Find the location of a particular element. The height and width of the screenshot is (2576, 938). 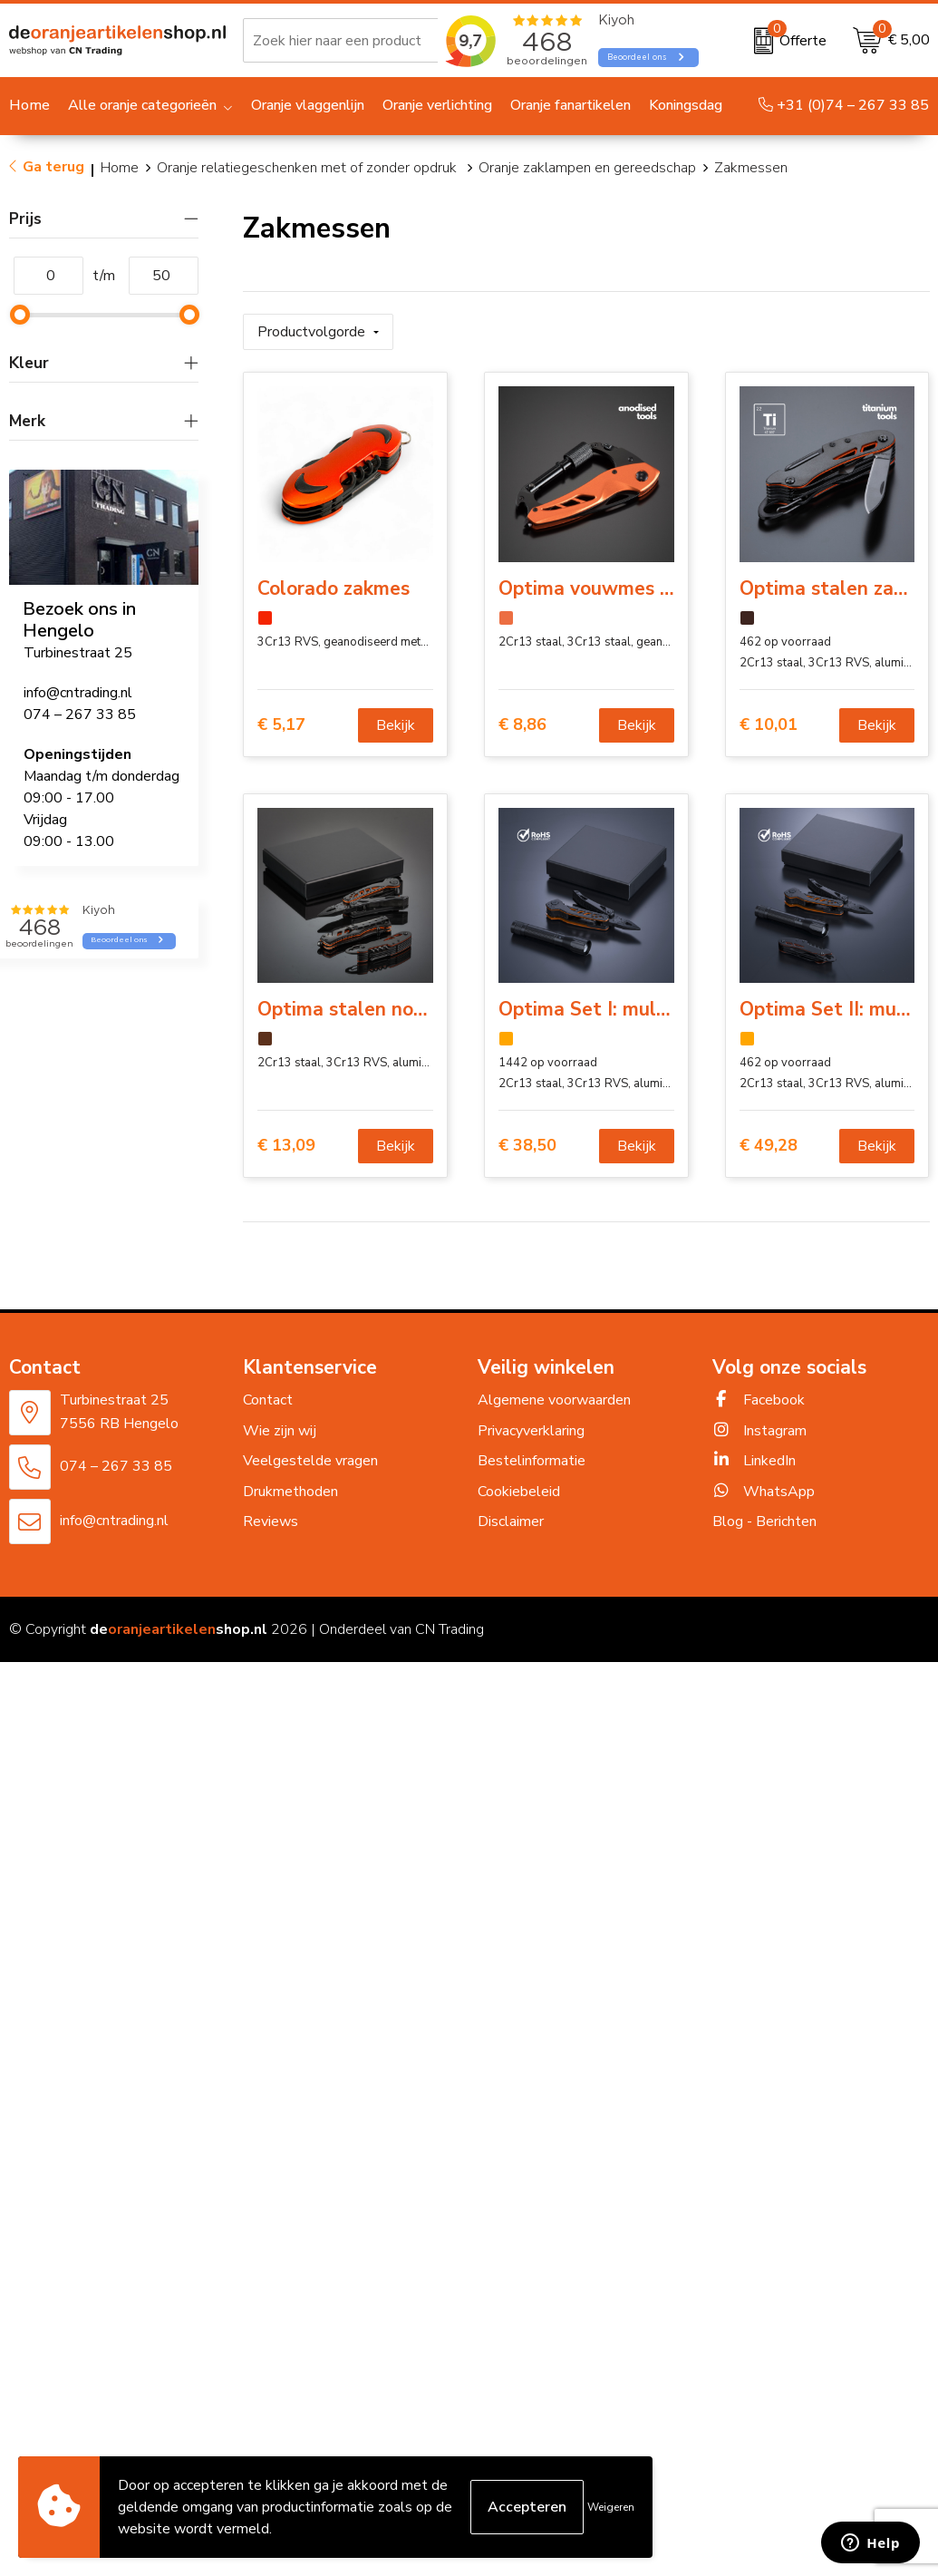

Home is located at coordinates (120, 168).